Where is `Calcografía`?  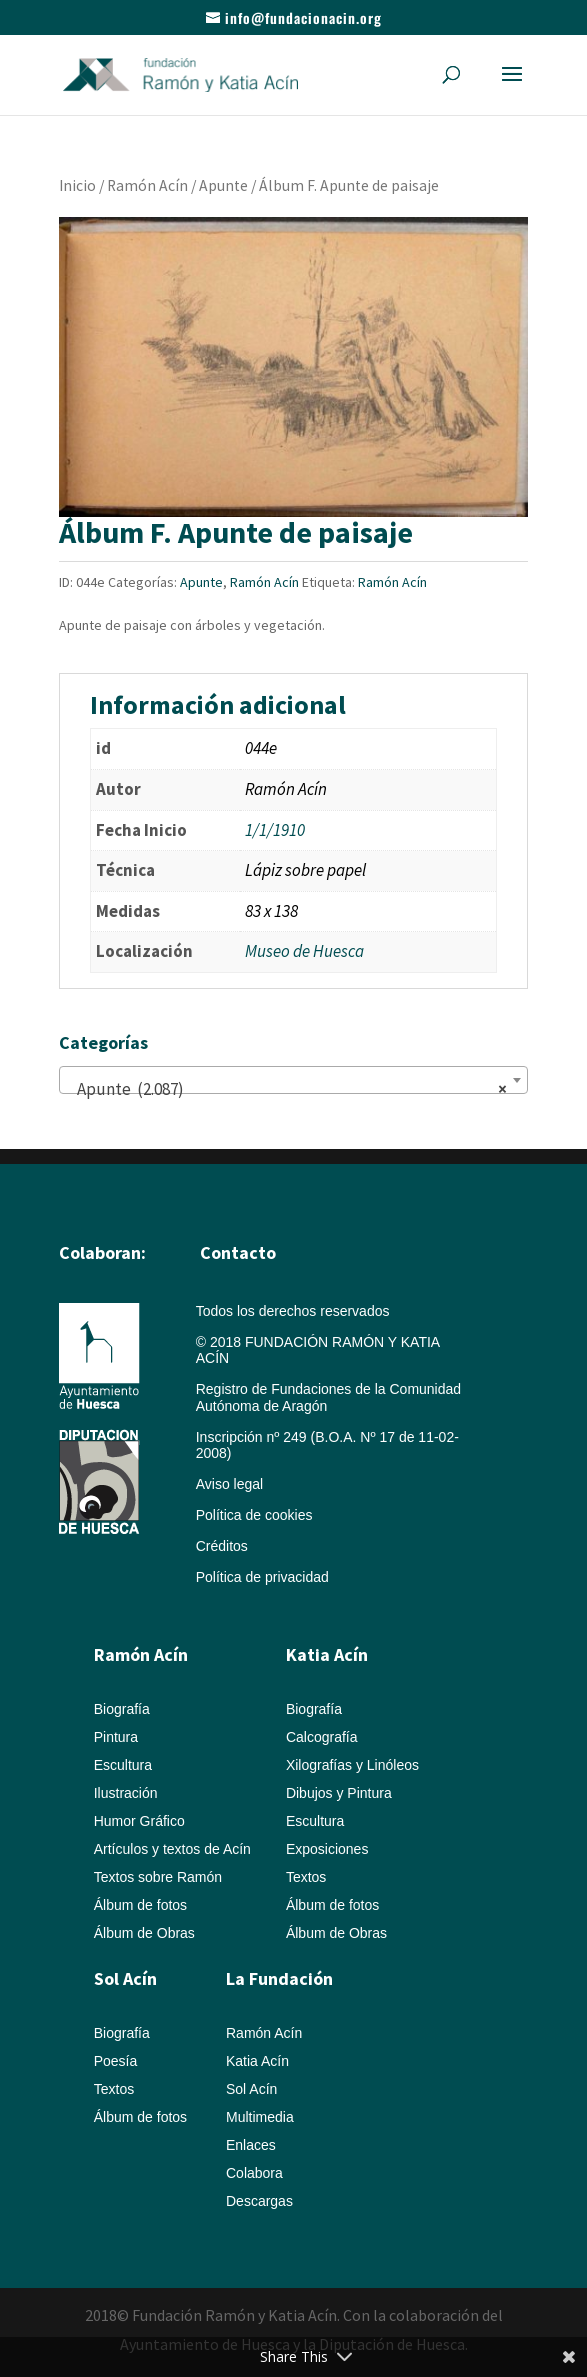
Calcografía is located at coordinates (322, 1737).